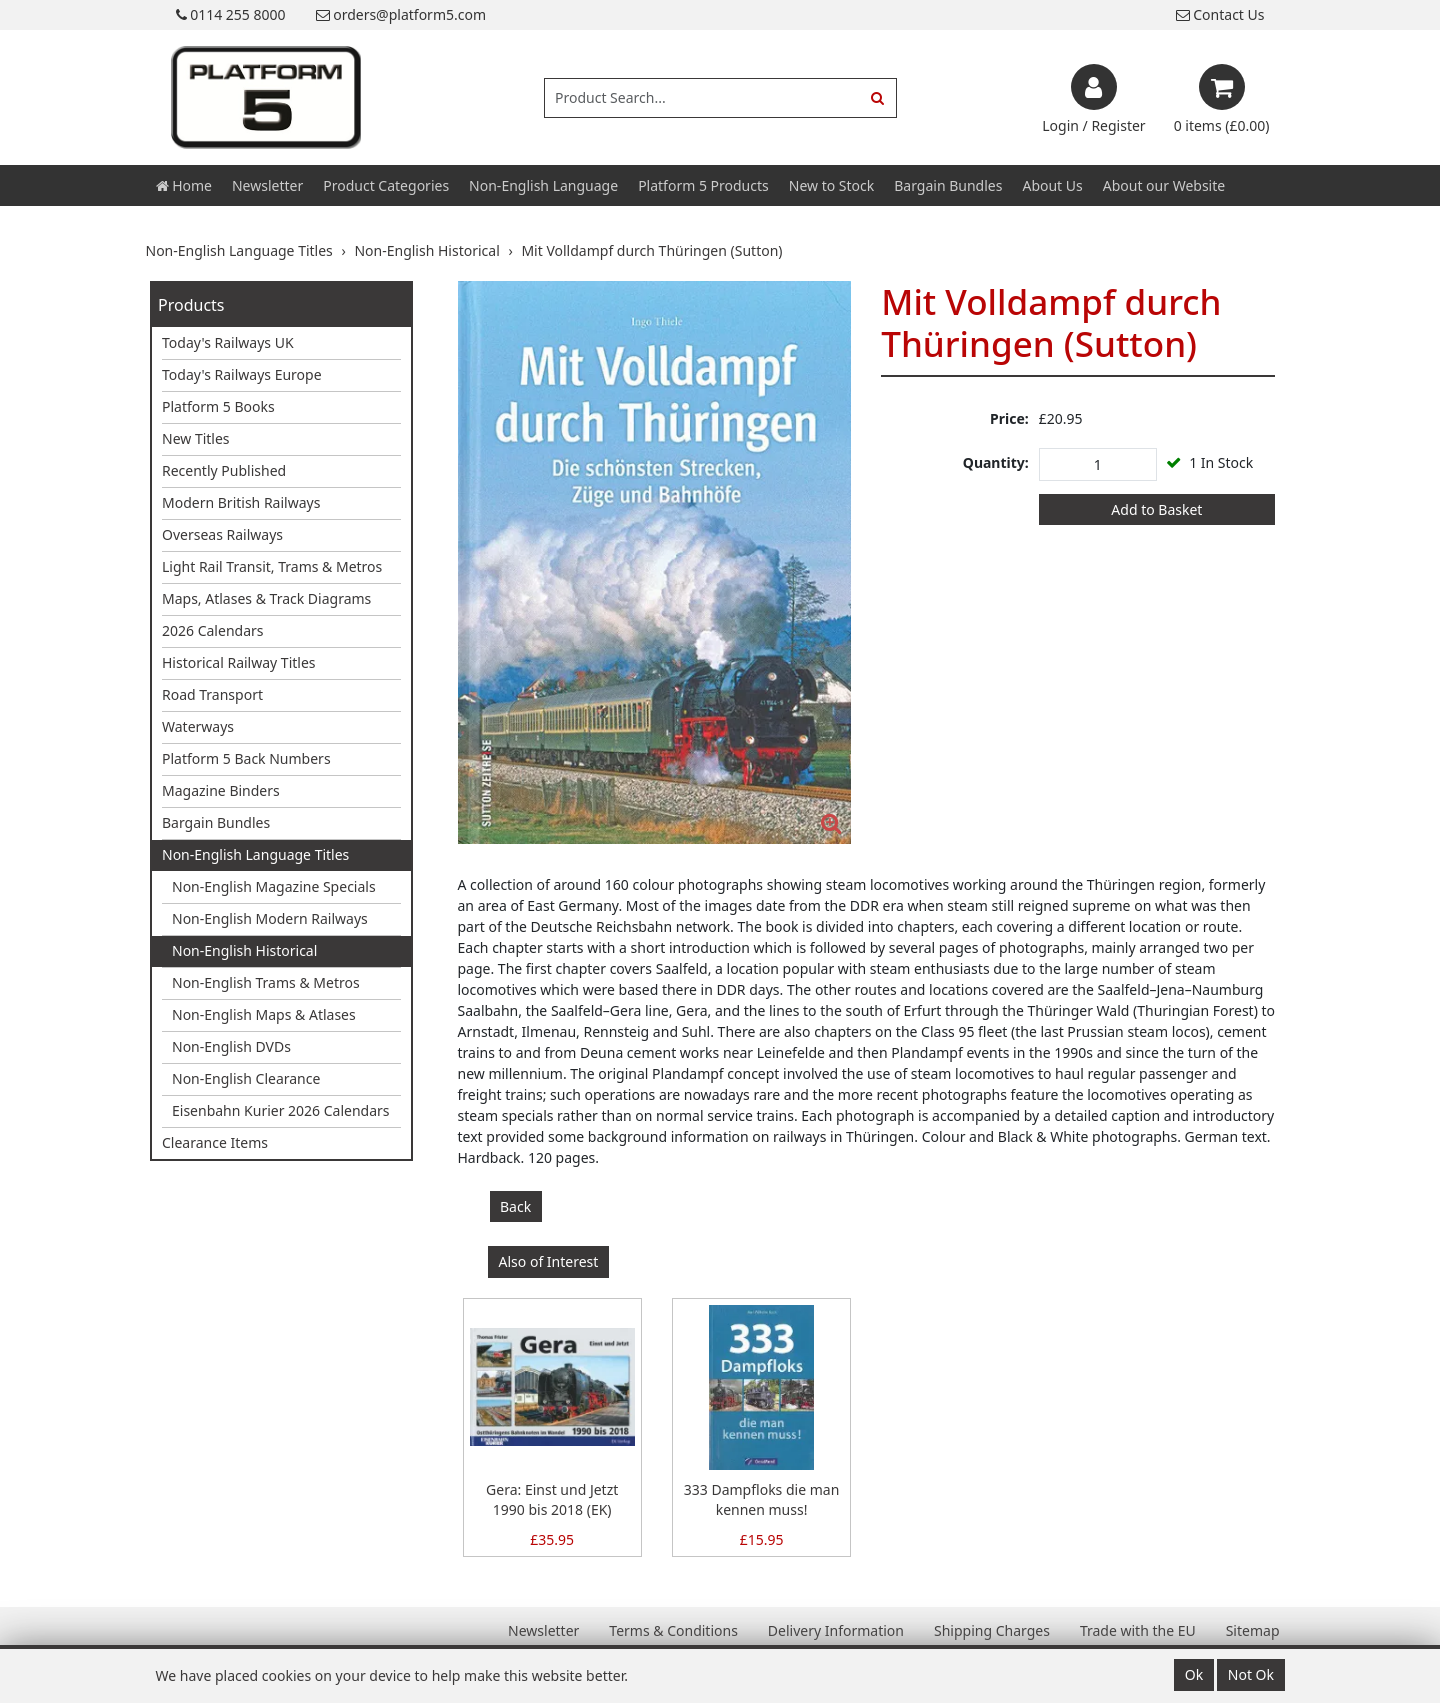 This screenshot has width=1440, height=1703. What do you see at coordinates (242, 374) in the screenshot?
I see `Today's Railways Europe` at bounding box center [242, 374].